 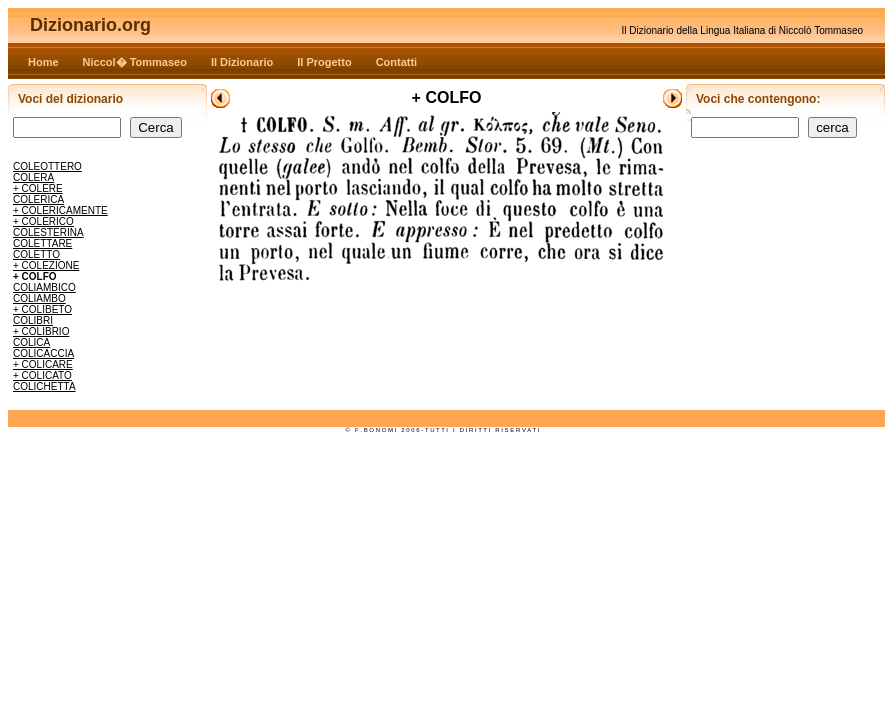 I want to click on COLESTERINA, so click(x=48, y=232).